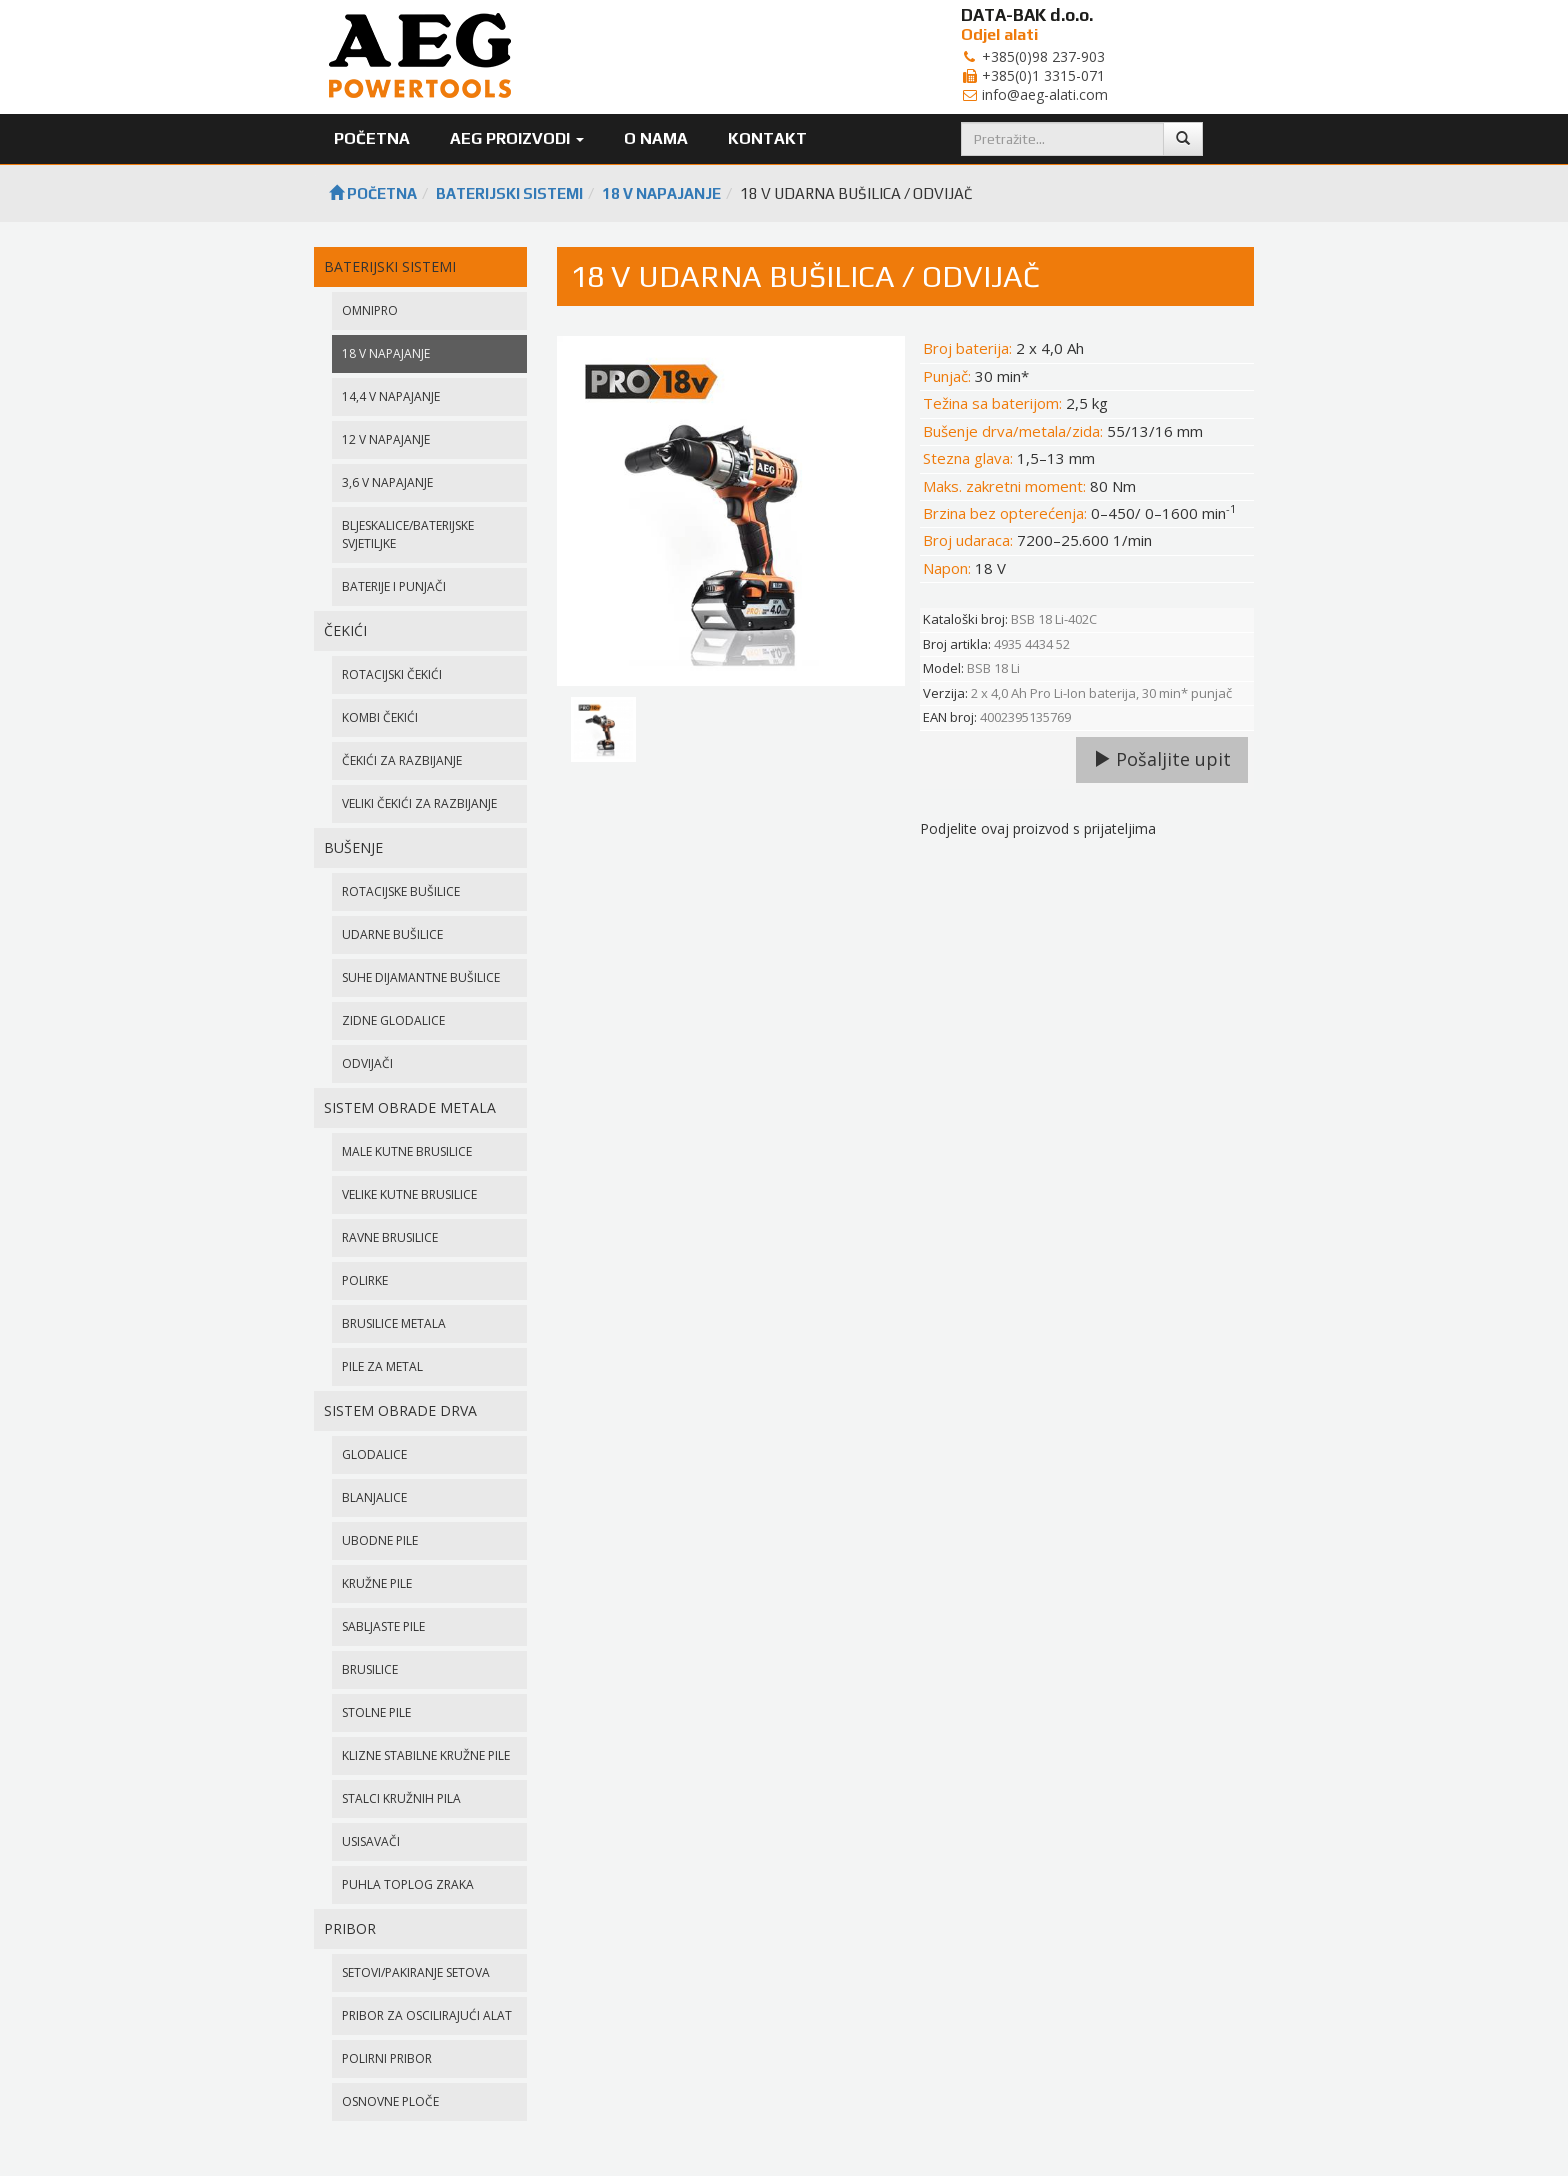 This screenshot has height=2176, width=1568. Describe the element at coordinates (383, 1626) in the screenshot. I see `SABLJASTE PILE` at that location.